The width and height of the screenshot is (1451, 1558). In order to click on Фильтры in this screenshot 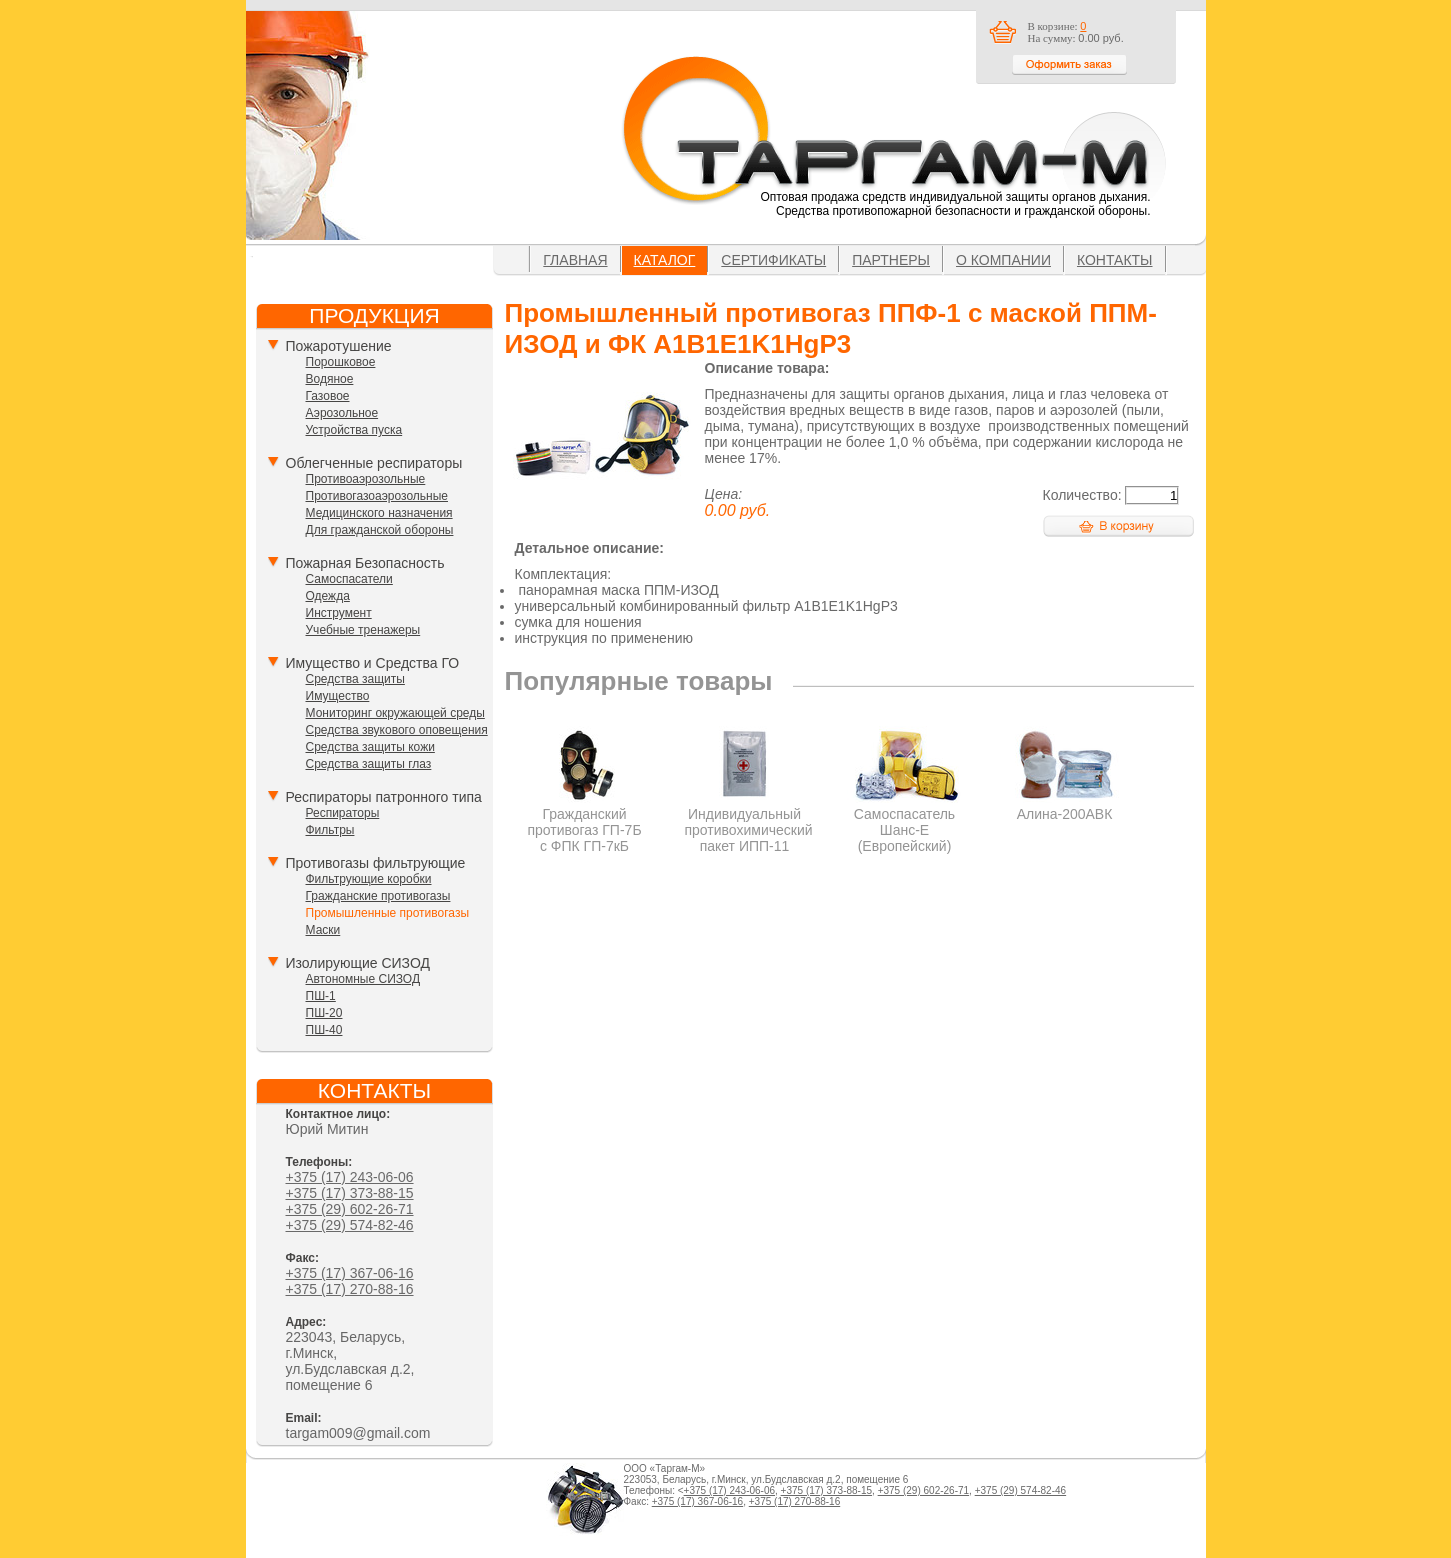, I will do `click(330, 830)`.